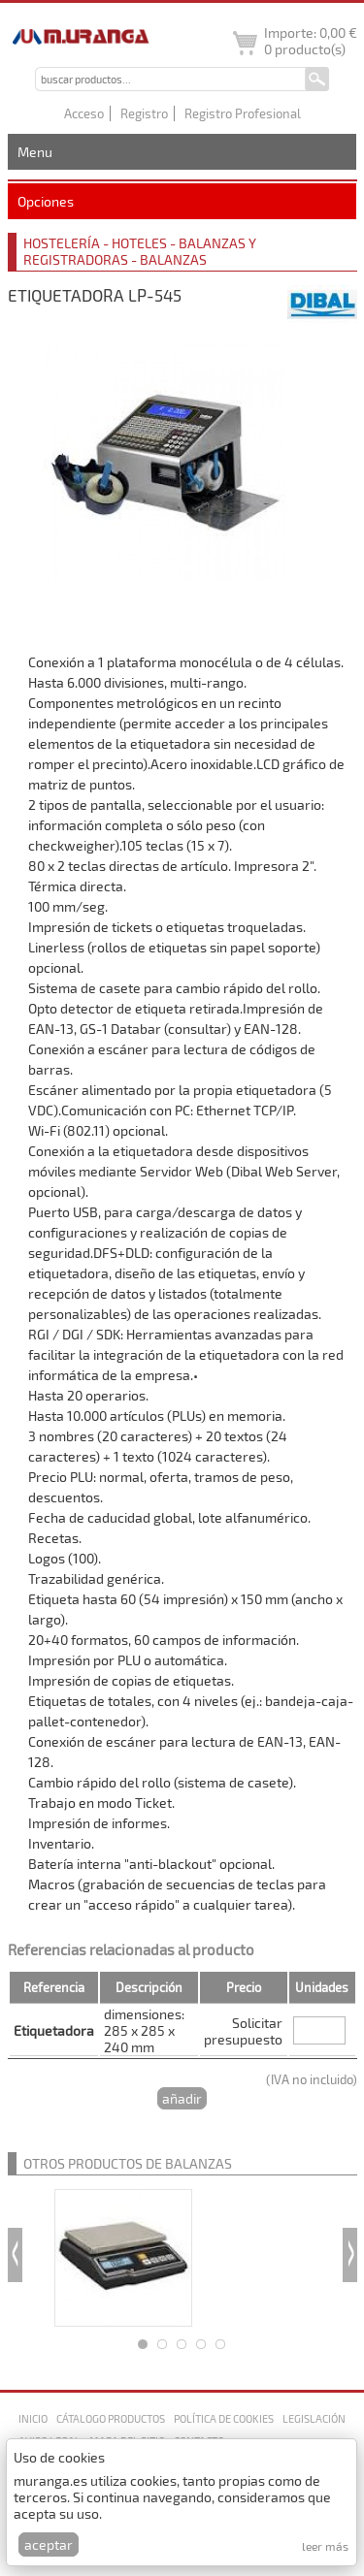  Describe the element at coordinates (224, 2418) in the screenshot. I see `Política de cookies` at that location.